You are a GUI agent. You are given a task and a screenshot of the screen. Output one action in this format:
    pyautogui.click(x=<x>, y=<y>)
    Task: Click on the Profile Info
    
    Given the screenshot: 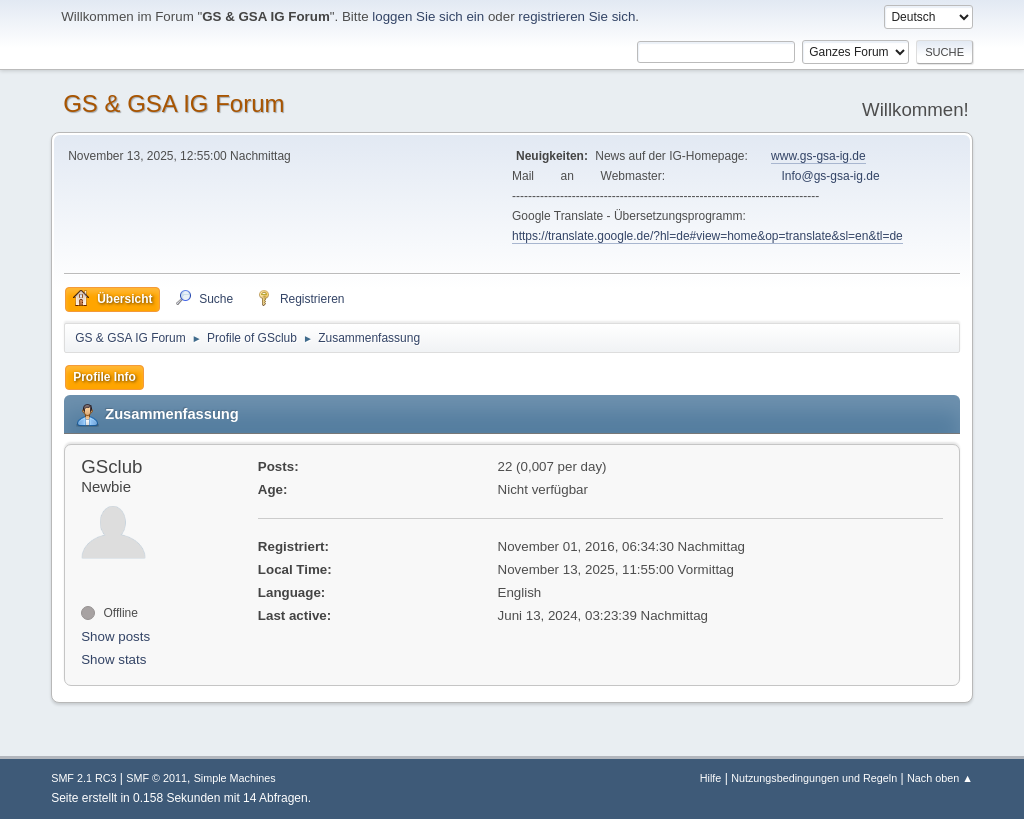 What is the action you would take?
    pyautogui.click(x=104, y=377)
    